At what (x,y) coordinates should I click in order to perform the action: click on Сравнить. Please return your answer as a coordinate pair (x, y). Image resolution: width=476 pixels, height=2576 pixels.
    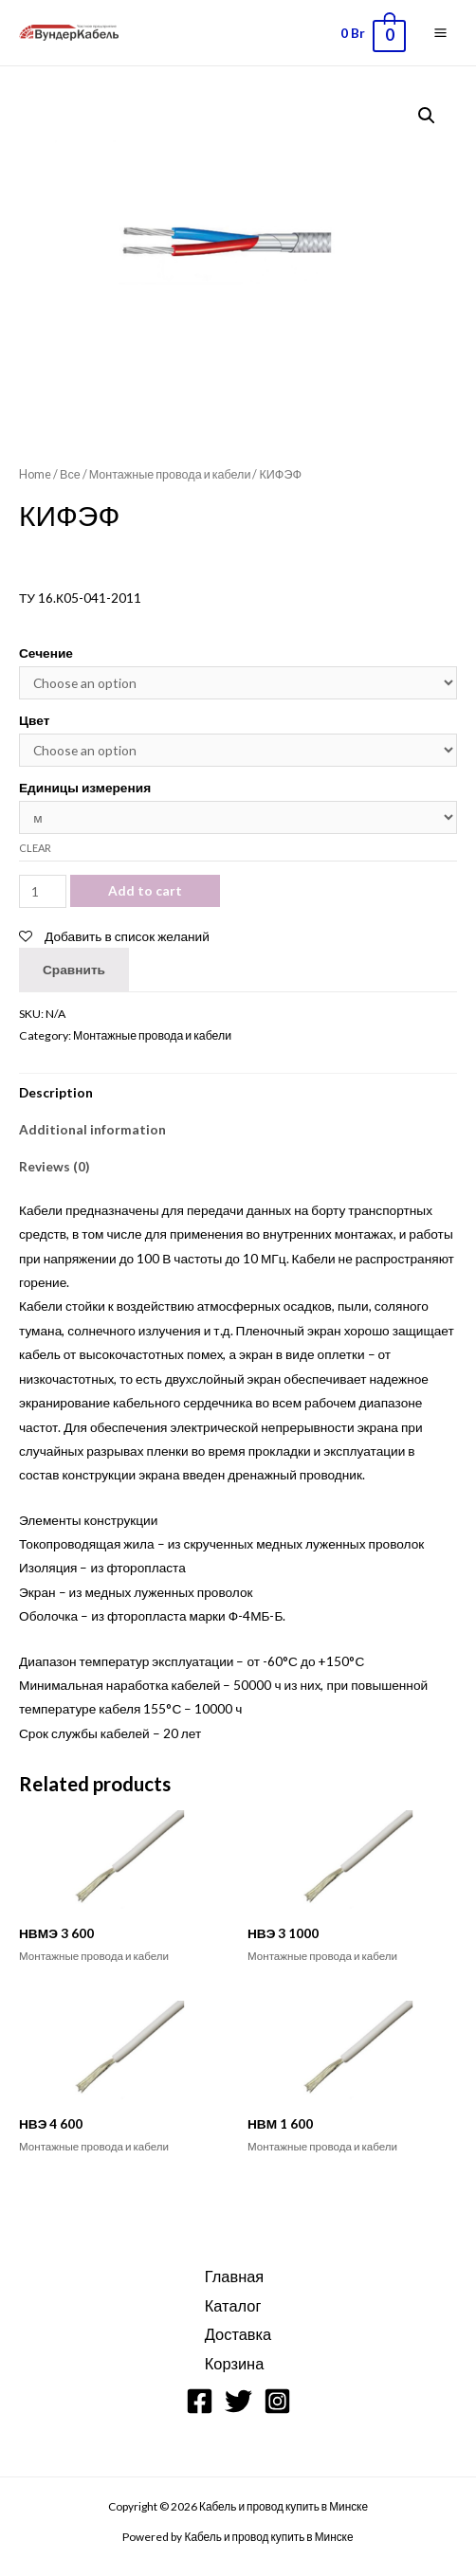
    Looking at the image, I should click on (74, 969).